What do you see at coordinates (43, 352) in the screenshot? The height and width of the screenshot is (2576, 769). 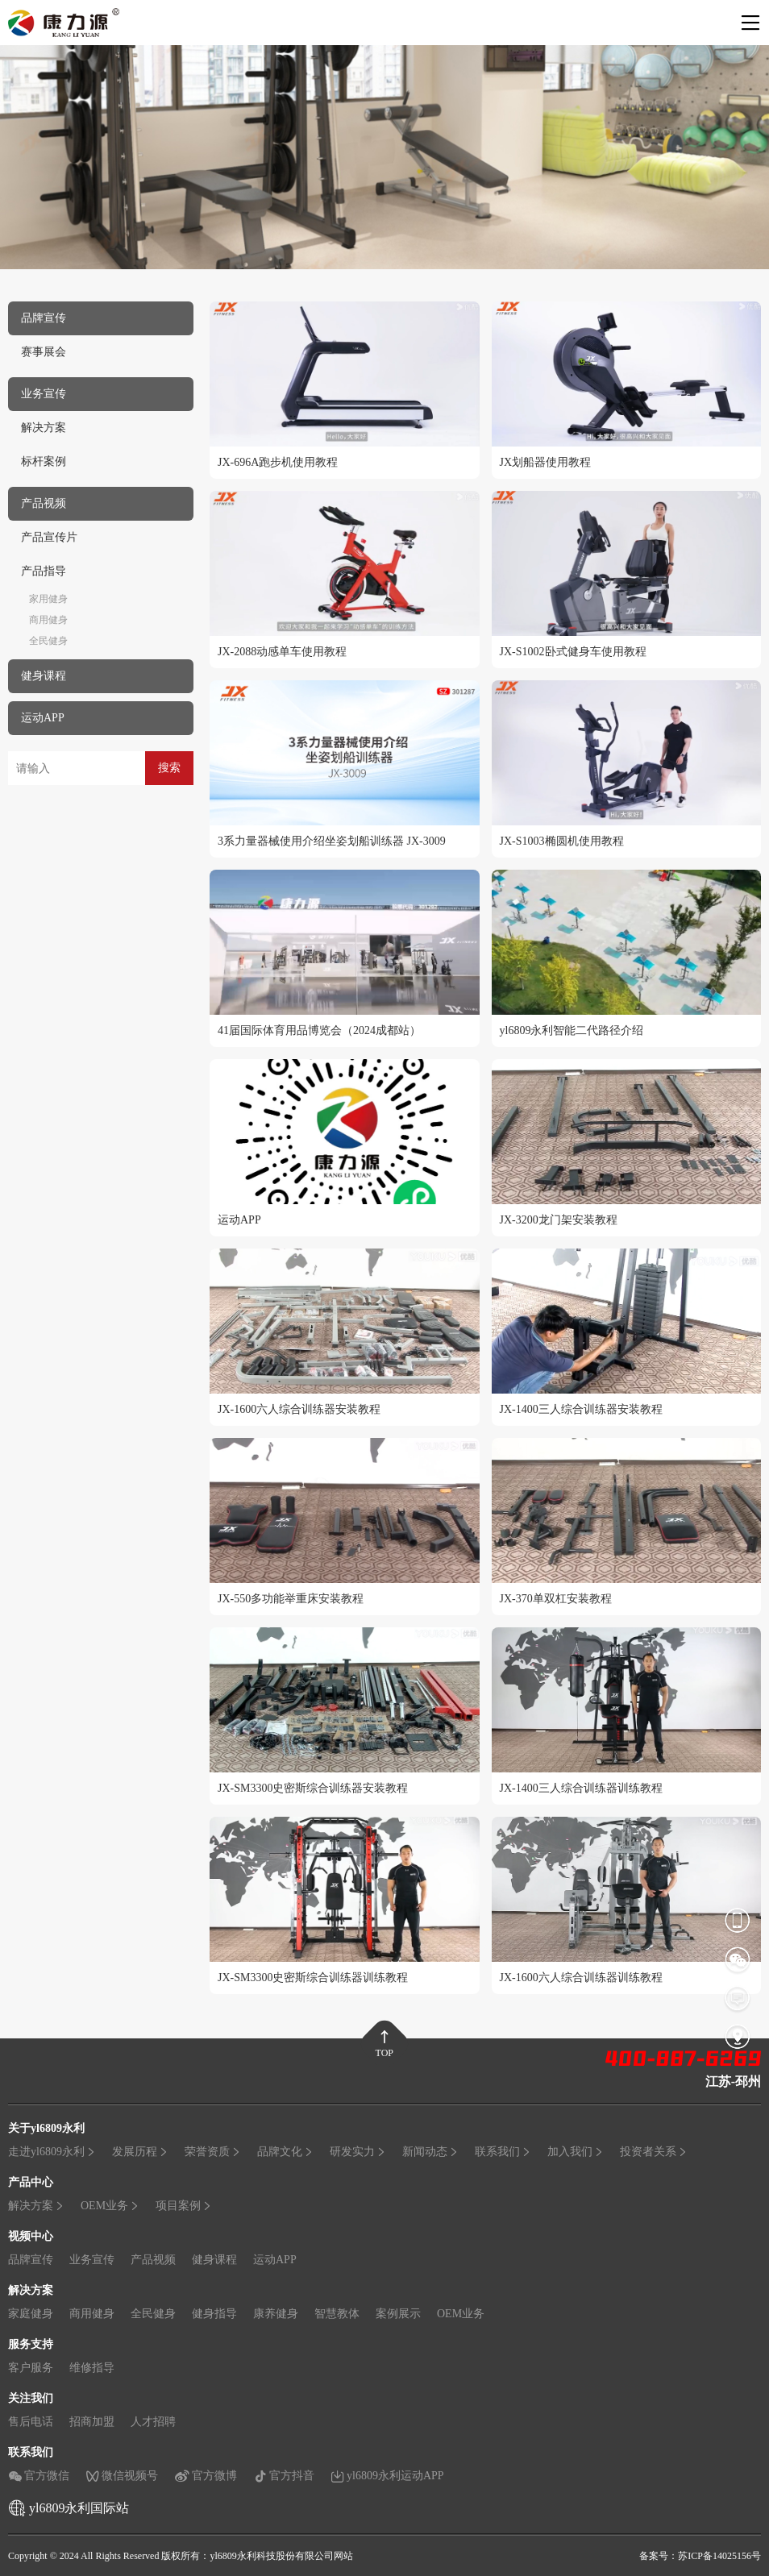 I see `赛事展会` at bounding box center [43, 352].